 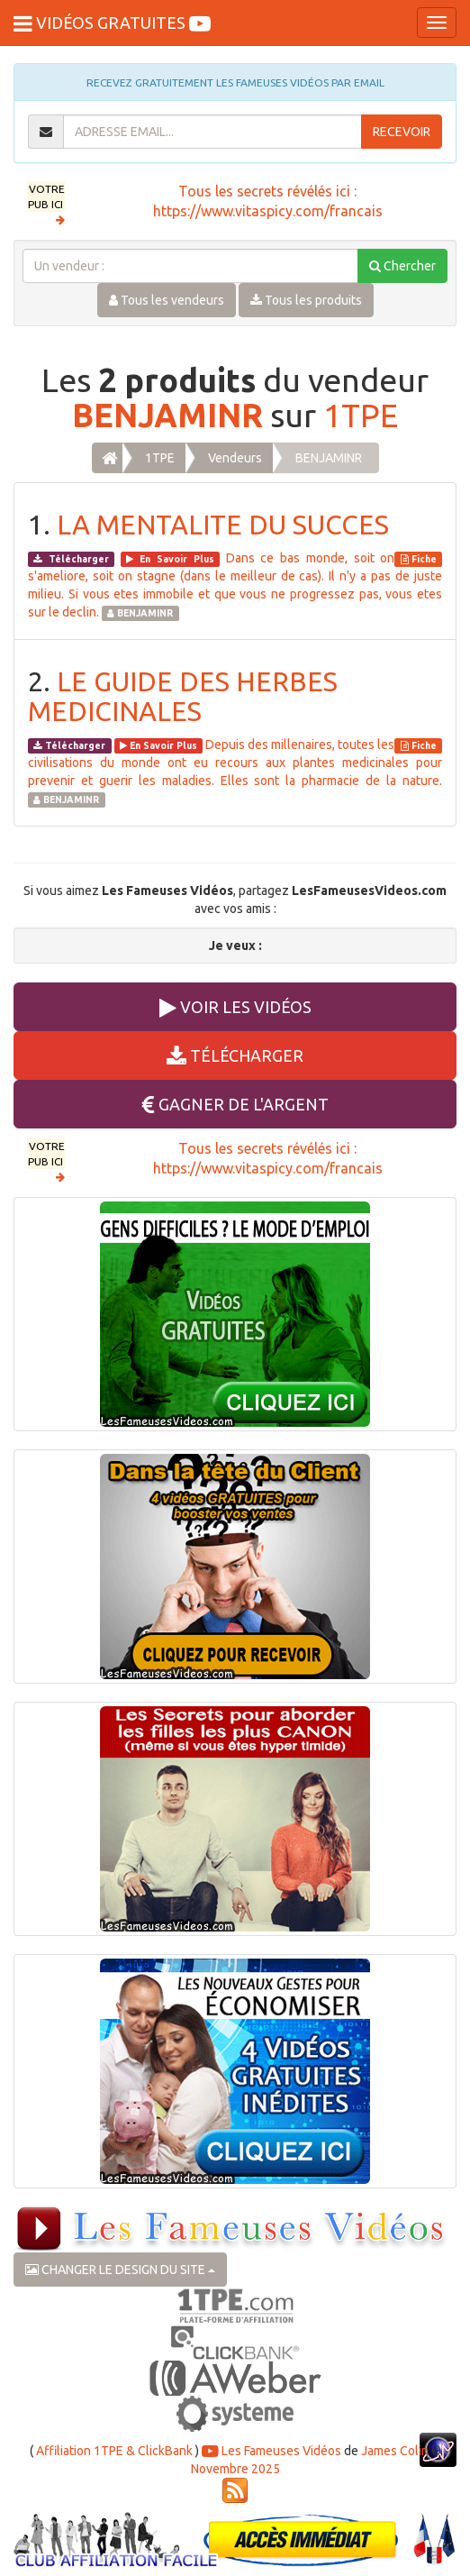 I want to click on Chercher, so click(x=402, y=266).